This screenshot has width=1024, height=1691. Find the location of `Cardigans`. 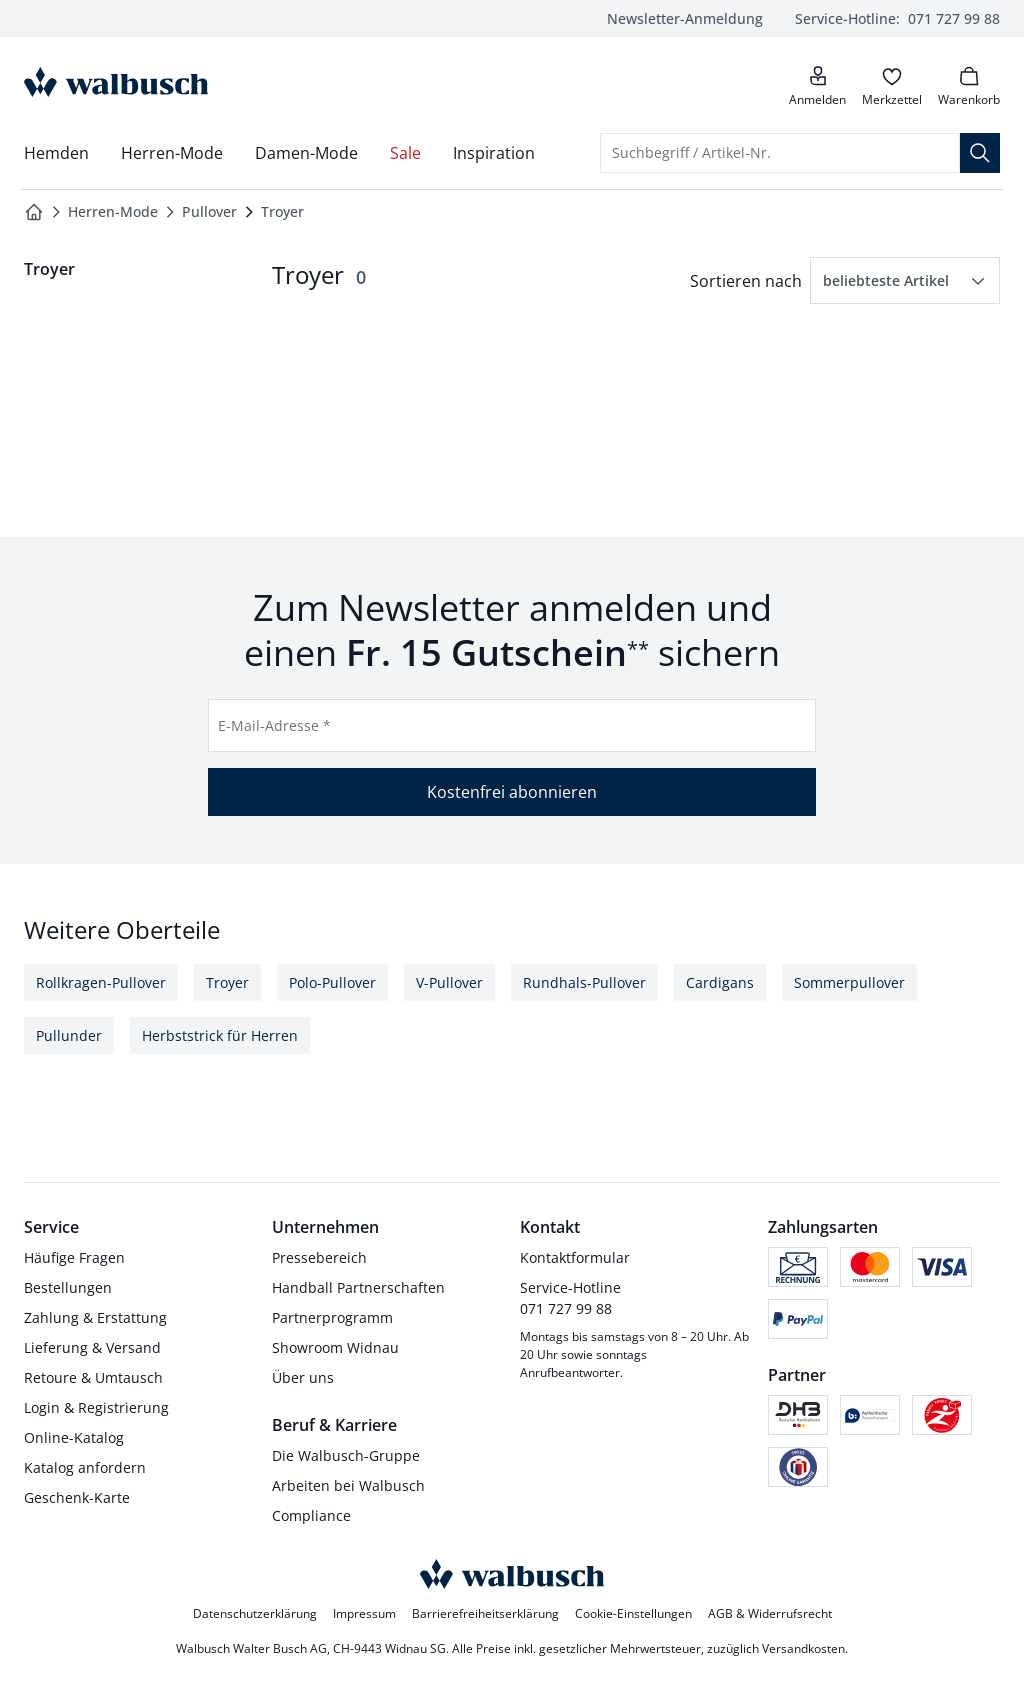

Cardigans is located at coordinates (720, 982).